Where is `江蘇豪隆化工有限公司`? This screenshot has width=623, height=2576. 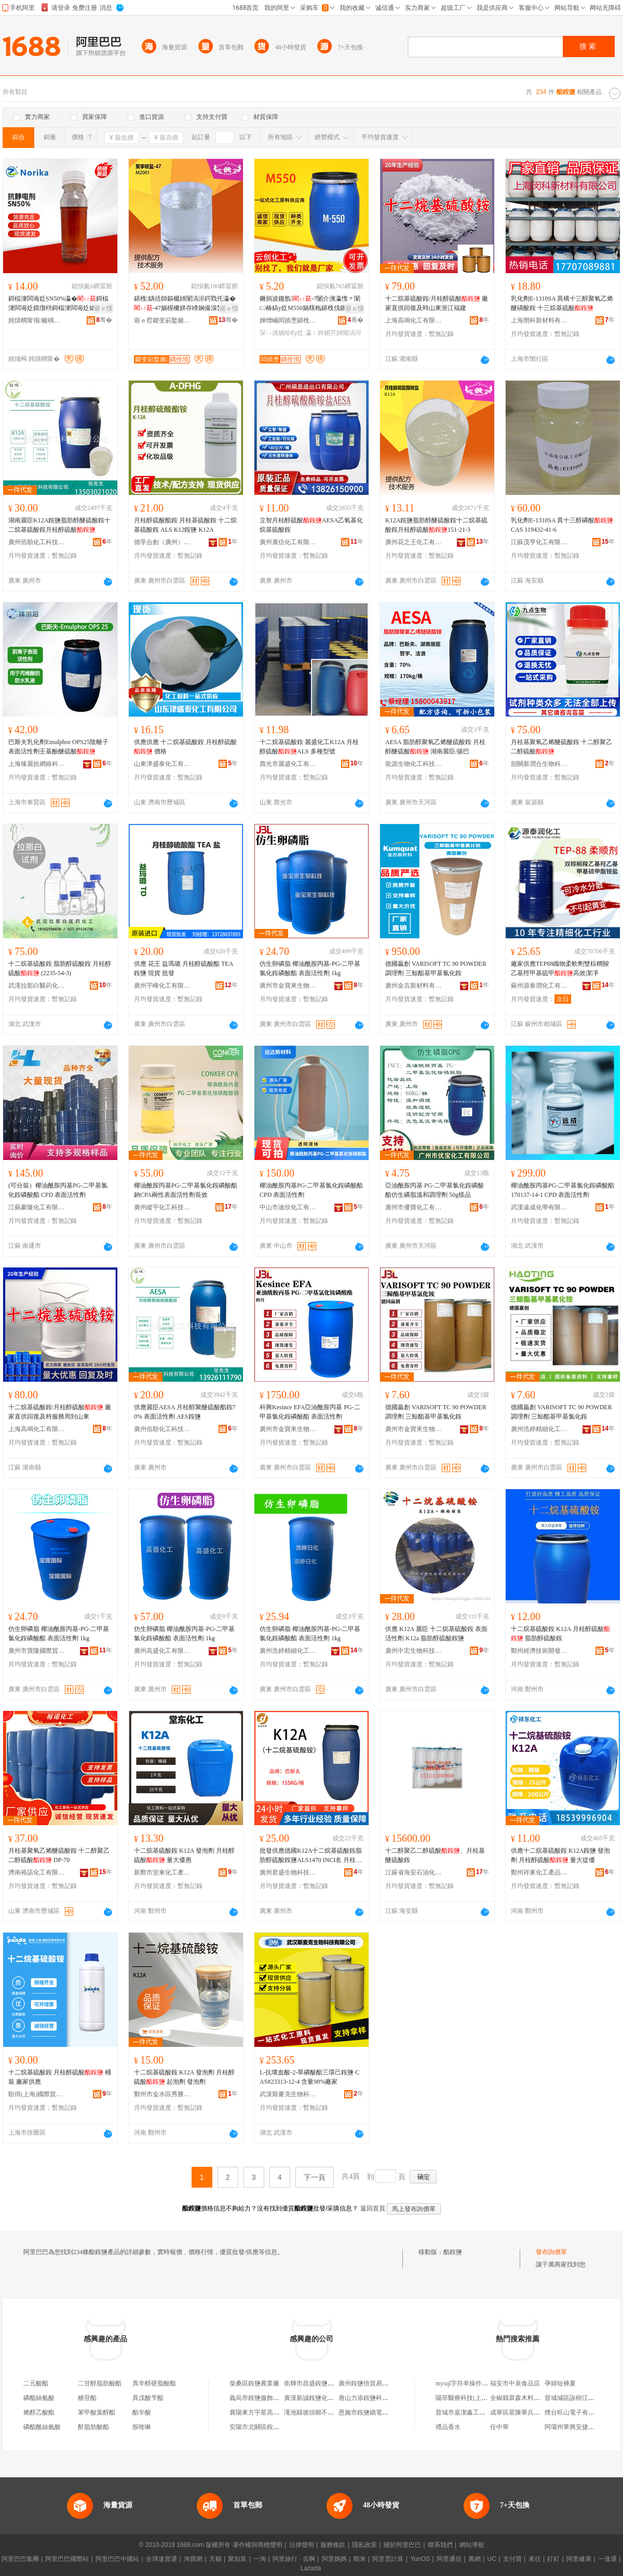
江蘇豪隆化工有限公司 is located at coordinates (36, 1207).